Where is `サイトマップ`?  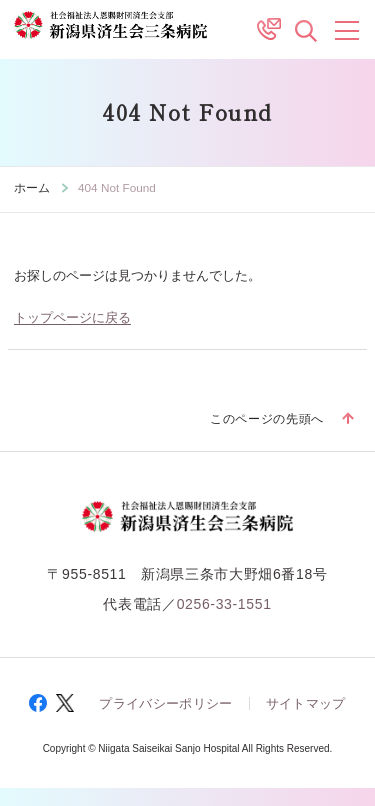 サイトマップ is located at coordinates (306, 703).